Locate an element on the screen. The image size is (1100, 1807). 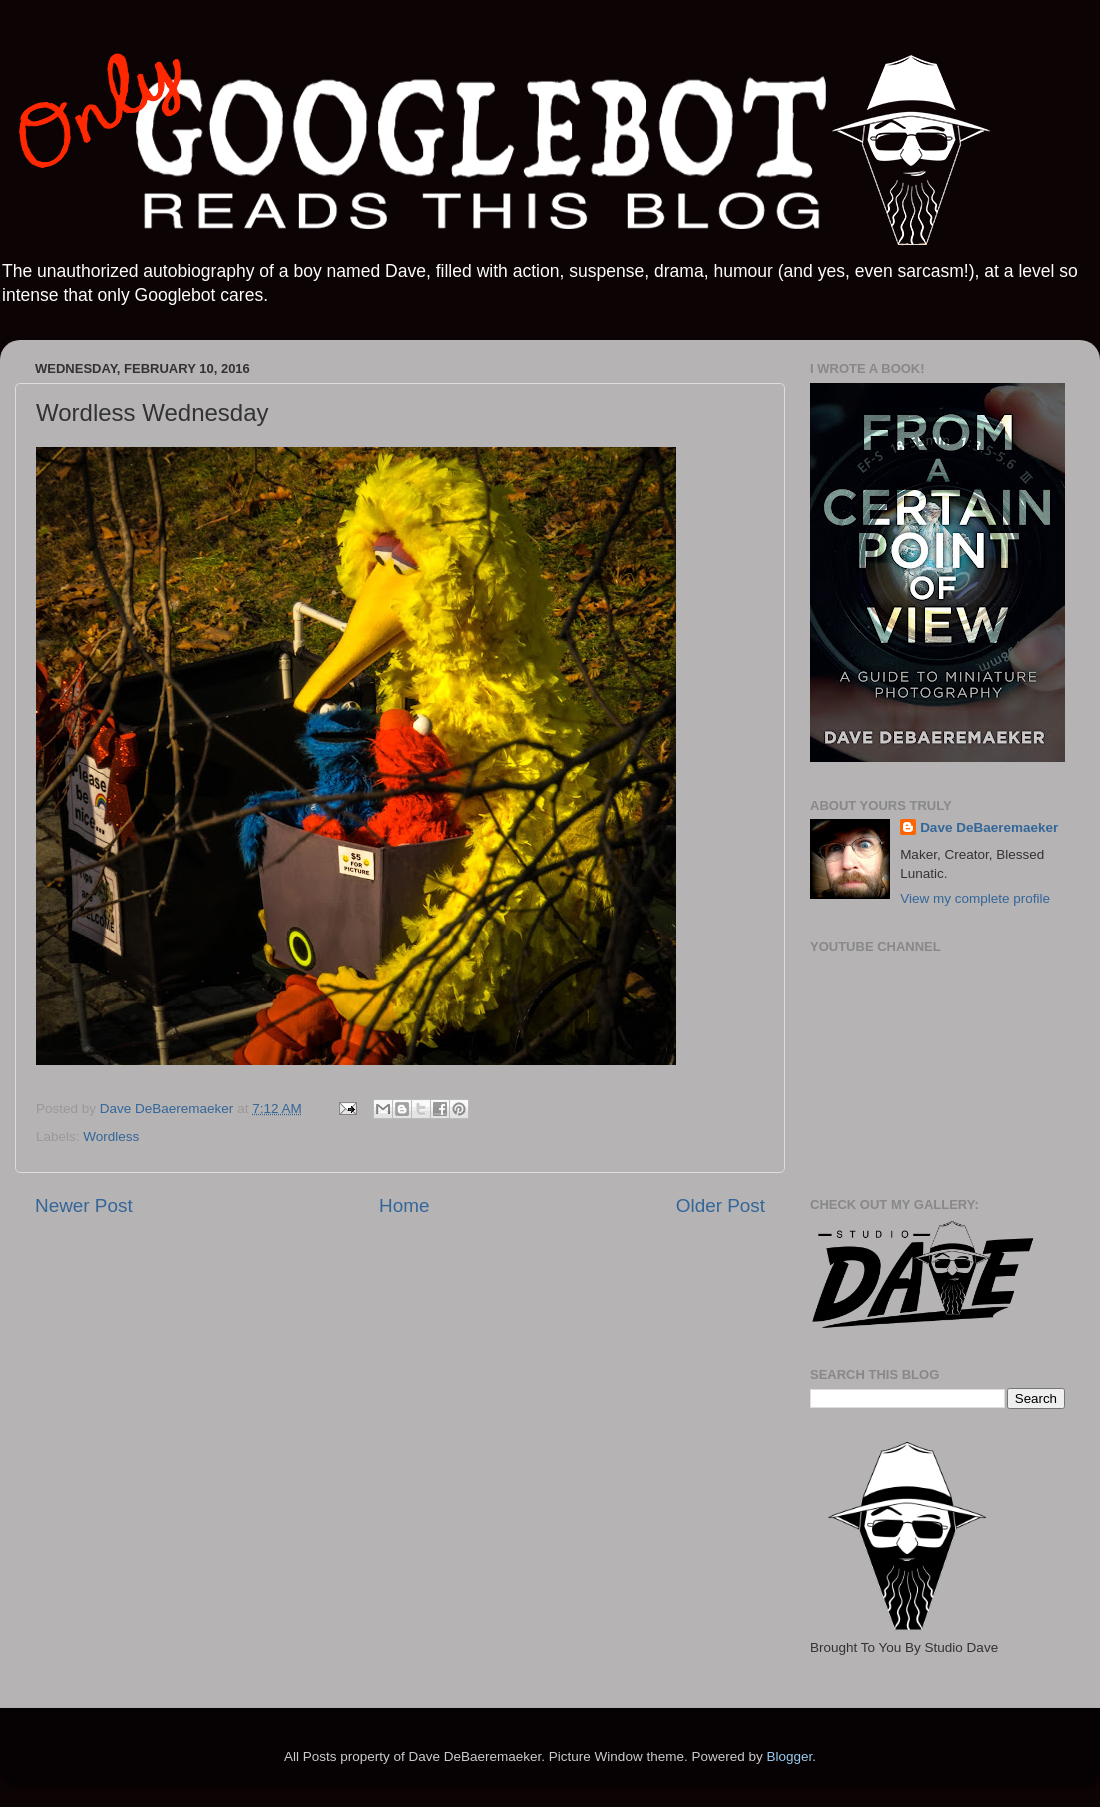
Wordless is located at coordinates (111, 1136).